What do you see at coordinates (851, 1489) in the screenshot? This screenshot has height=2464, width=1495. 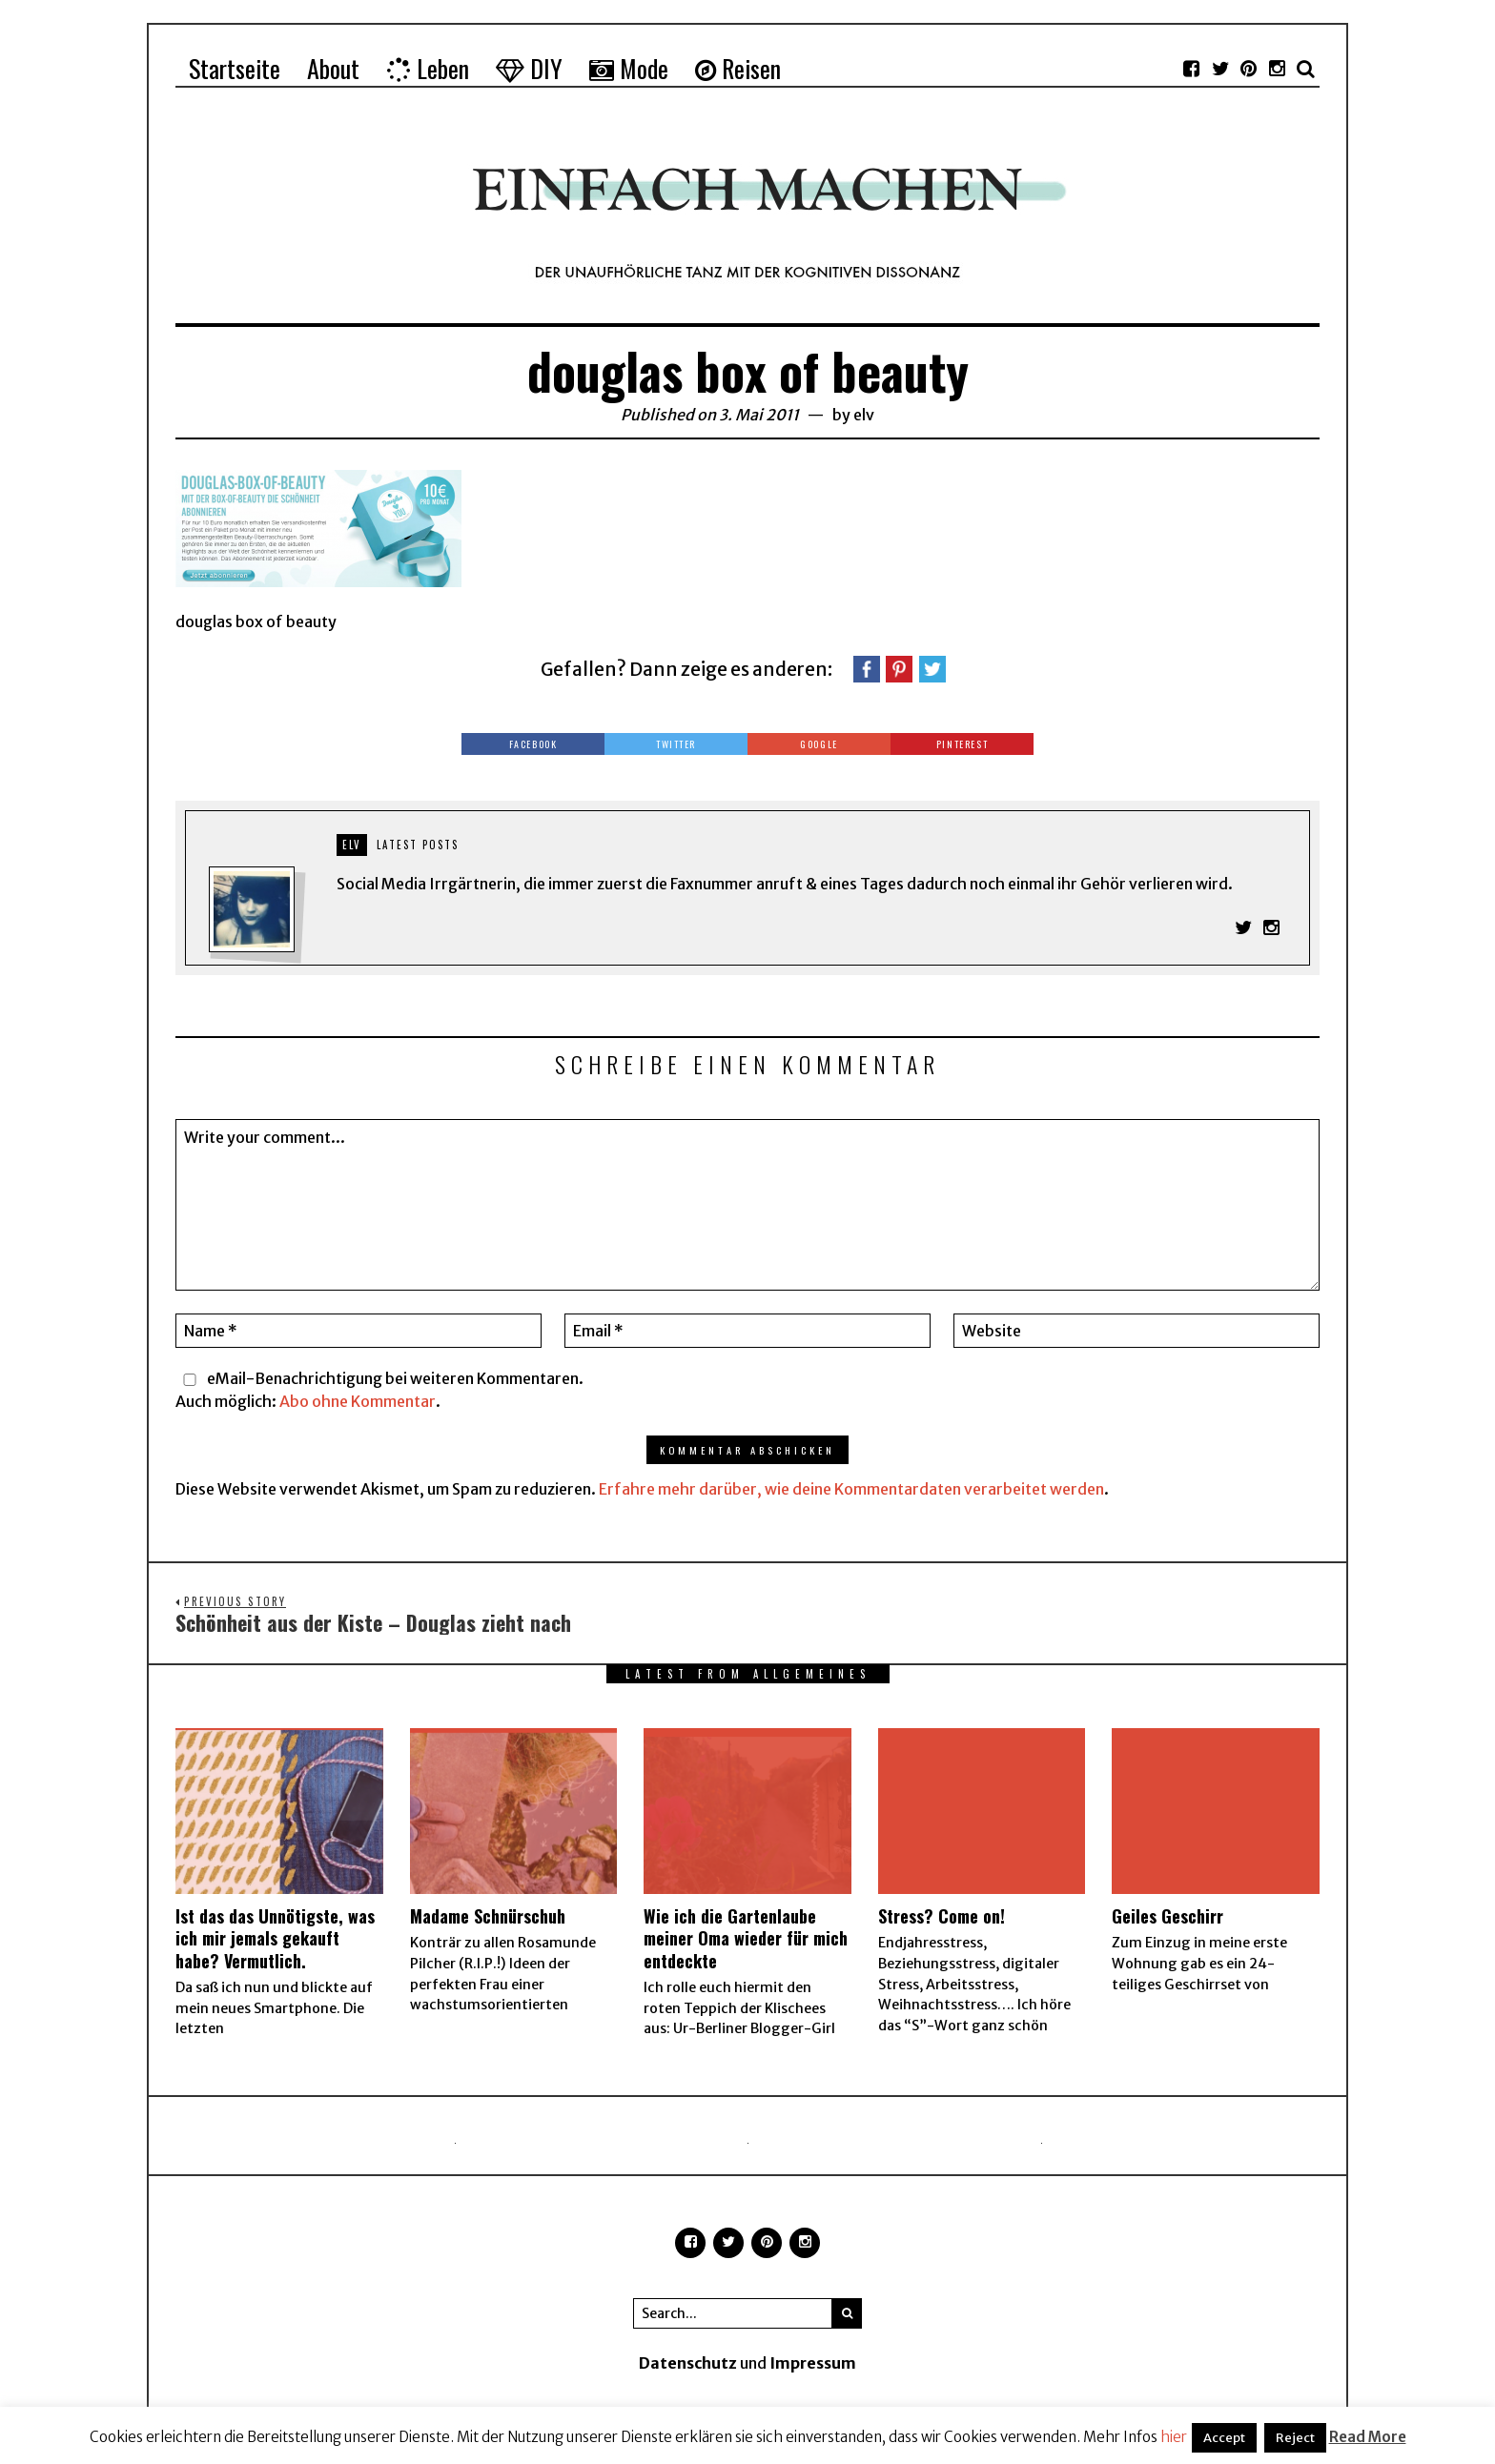 I see `Erfahre mehr darüber, wie deine Kommentardaten verarbeitet werden` at bounding box center [851, 1489].